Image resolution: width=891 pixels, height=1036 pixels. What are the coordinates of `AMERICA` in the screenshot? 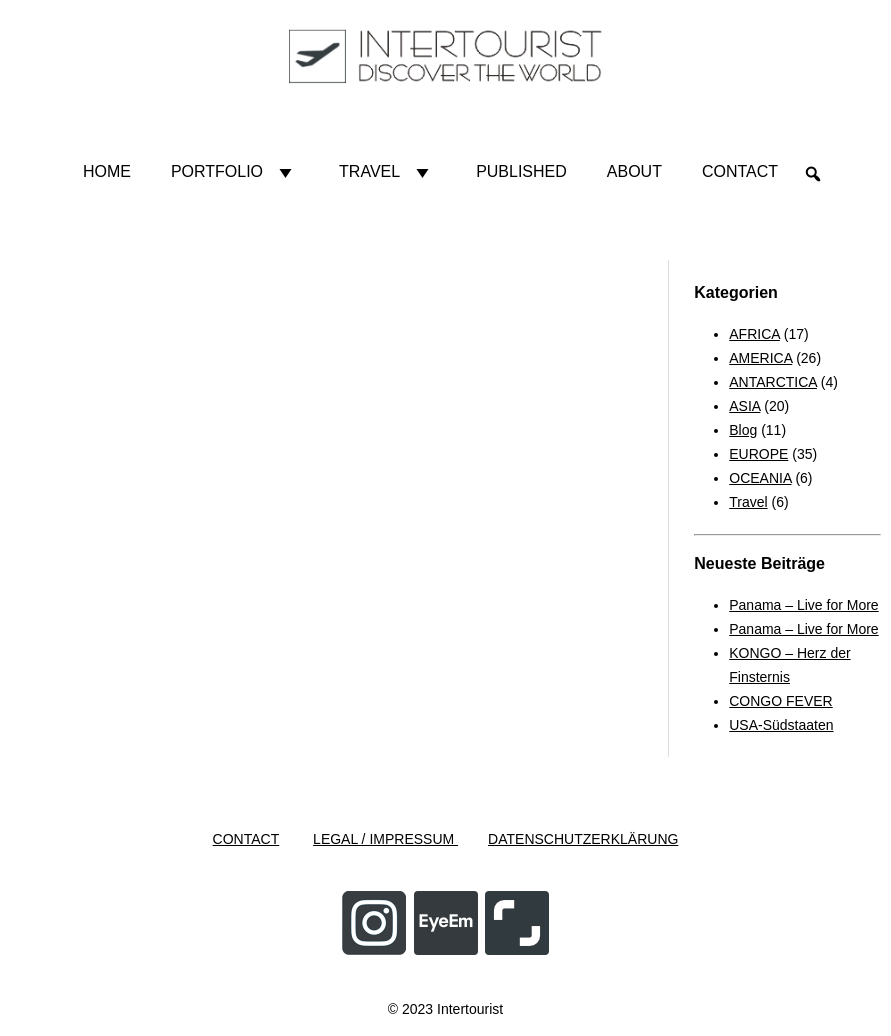 It's located at (760, 358).